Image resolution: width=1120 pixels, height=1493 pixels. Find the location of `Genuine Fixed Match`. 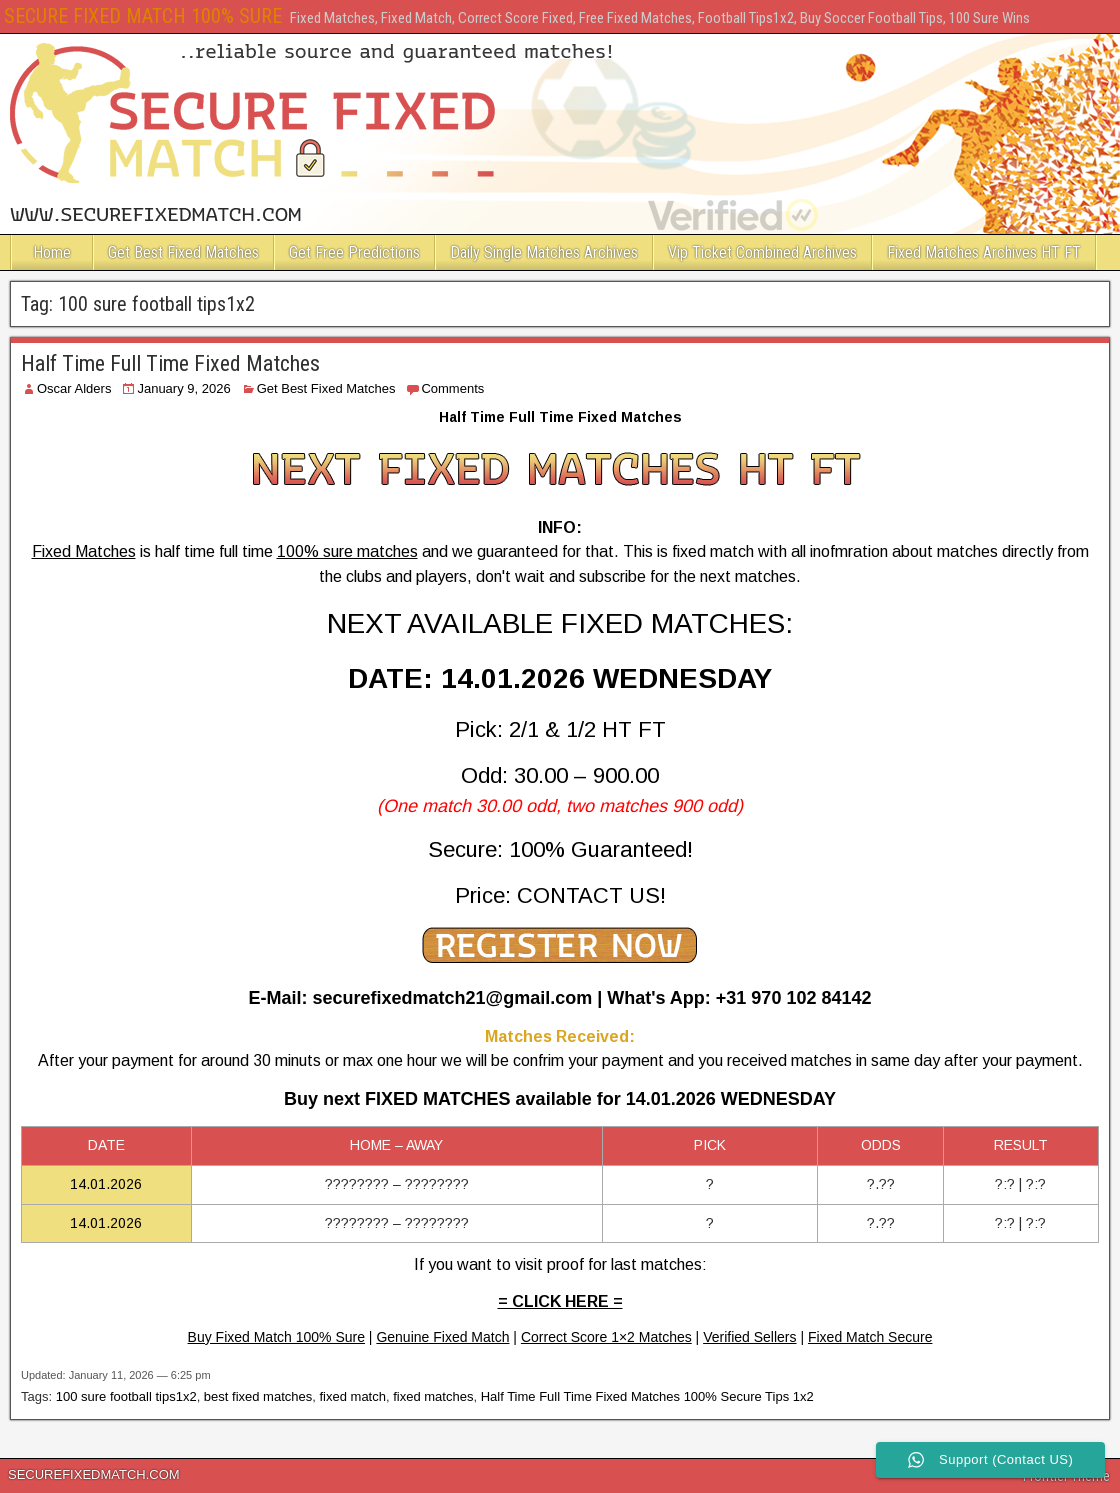

Genuine Fixed Match is located at coordinates (442, 1337).